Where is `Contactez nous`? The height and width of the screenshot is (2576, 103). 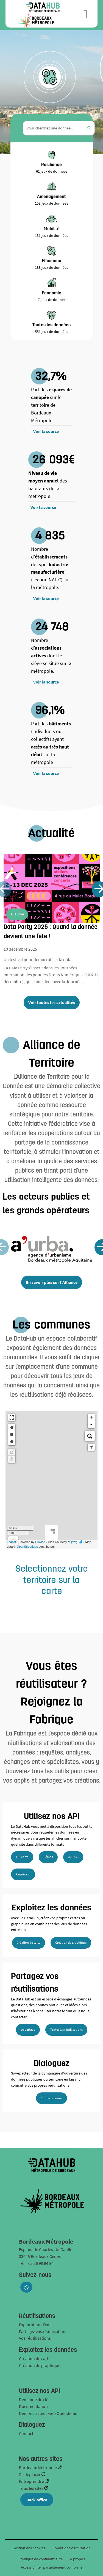
Contactez nous is located at coordinates (51, 2098).